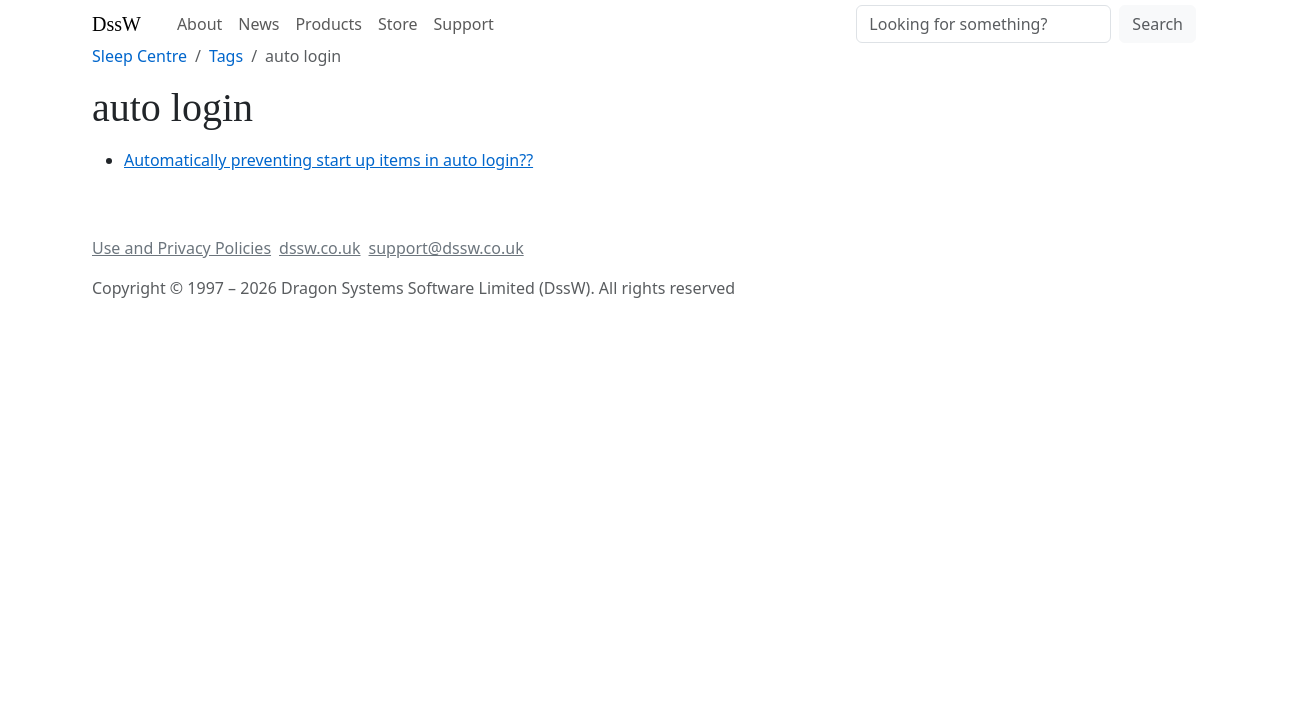  Describe the element at coordinates (116, 24) in the screenshot. I see `DssW` at that location.